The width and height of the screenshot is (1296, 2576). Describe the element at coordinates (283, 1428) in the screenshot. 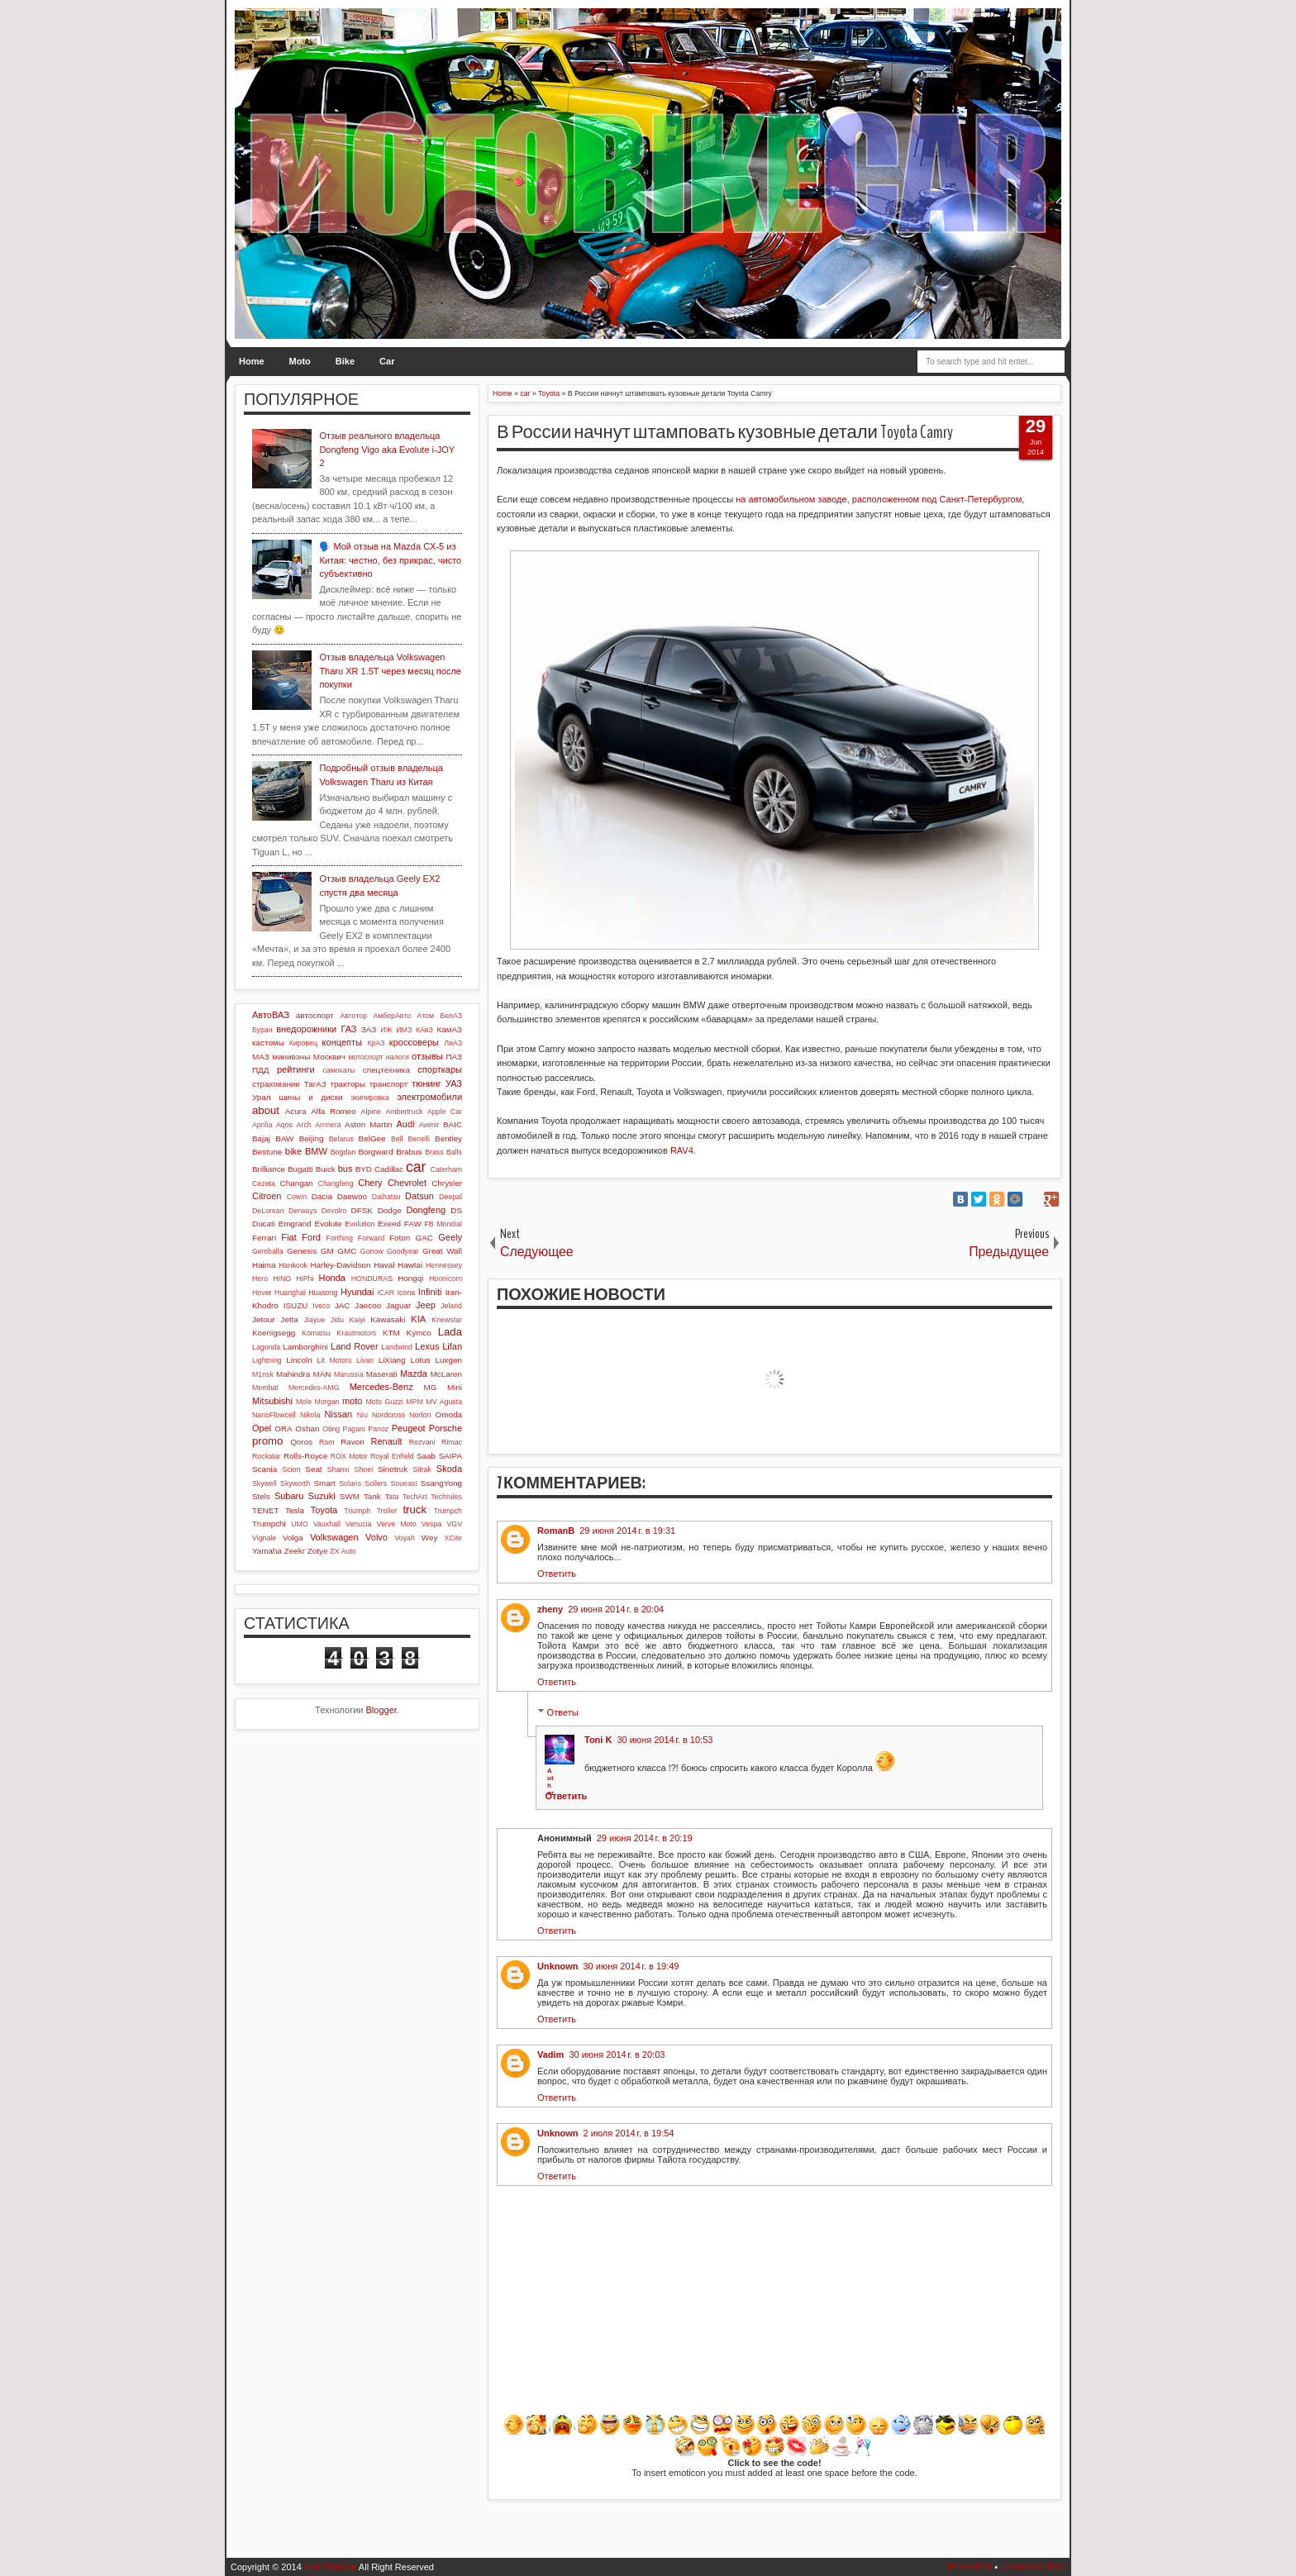

I see `ORA` at that location.